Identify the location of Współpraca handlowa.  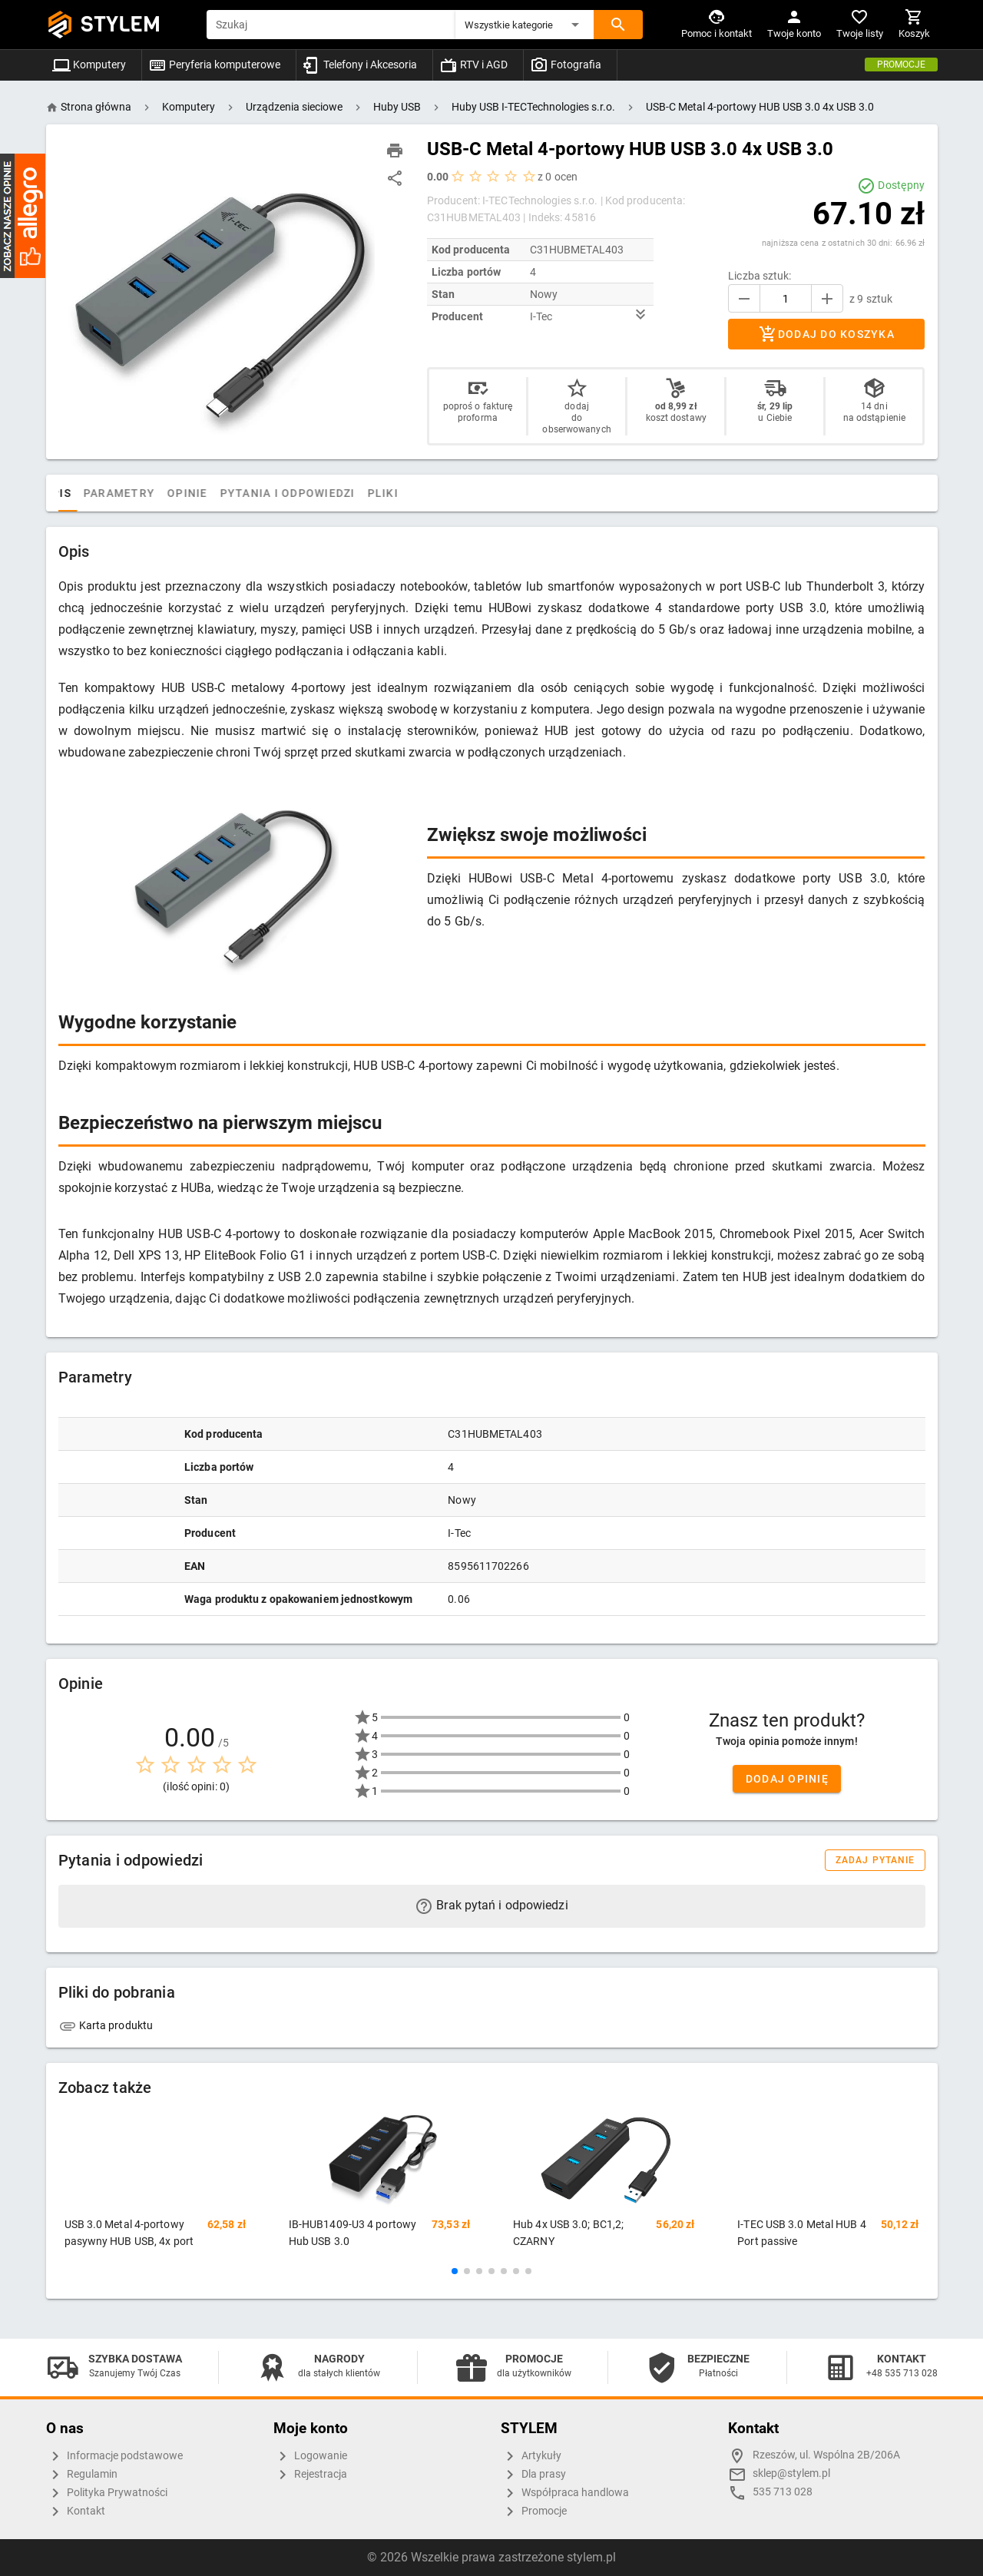
(565, 2493).